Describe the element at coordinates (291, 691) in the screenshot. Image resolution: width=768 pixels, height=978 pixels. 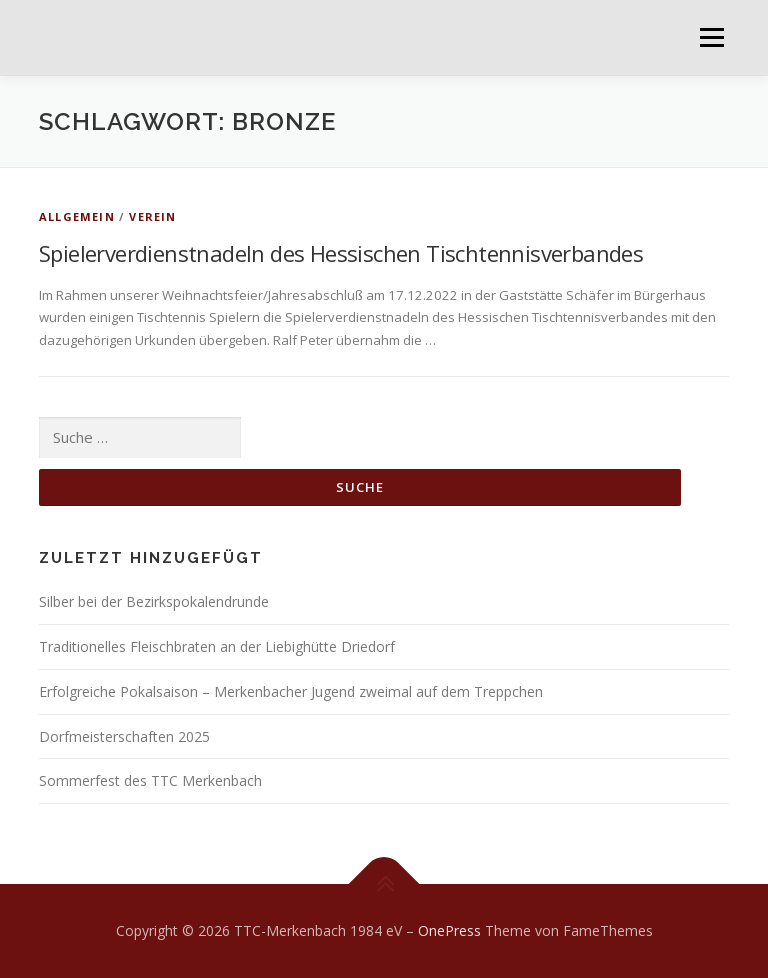
I see `Erfolgreiche Pokalsaison – Merkenbacher Jugend zweimal auf dem Treppchen` at that location.